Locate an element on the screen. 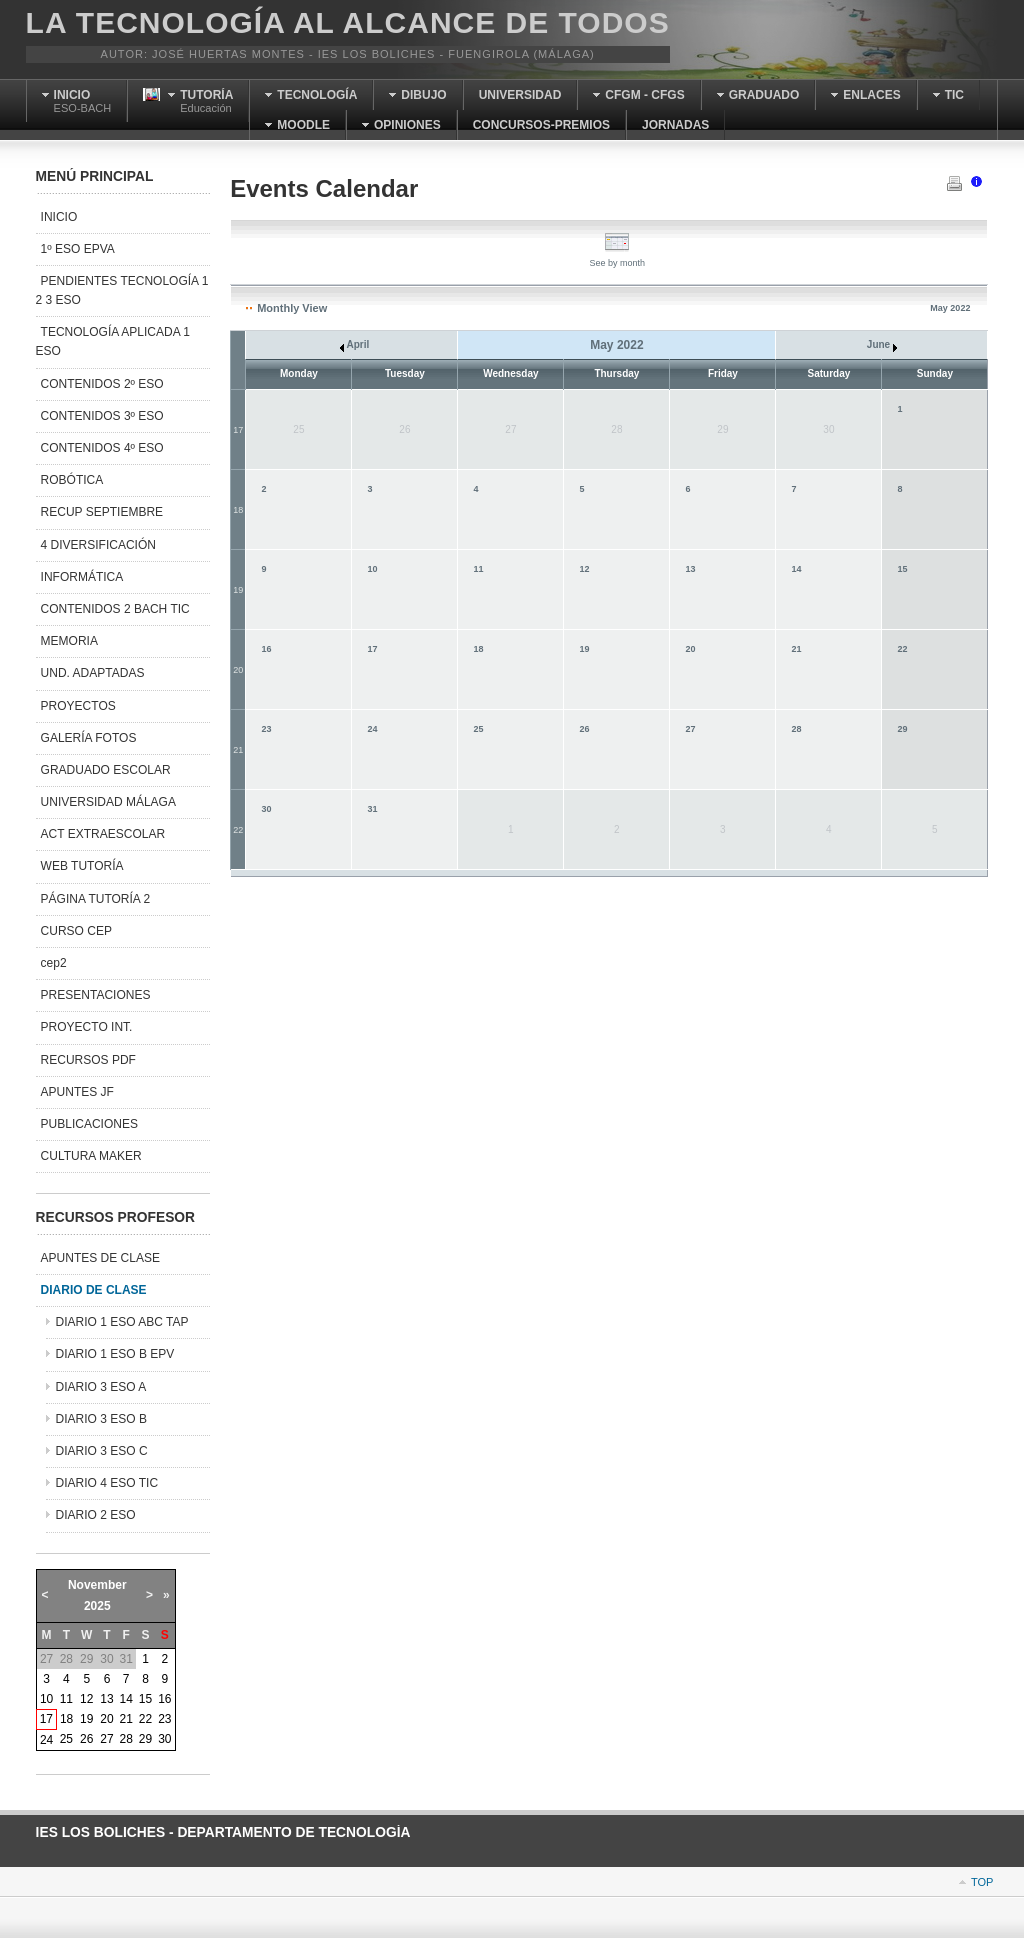  CONTENIDOS 3º ESO is located at coordinates (102, 416).